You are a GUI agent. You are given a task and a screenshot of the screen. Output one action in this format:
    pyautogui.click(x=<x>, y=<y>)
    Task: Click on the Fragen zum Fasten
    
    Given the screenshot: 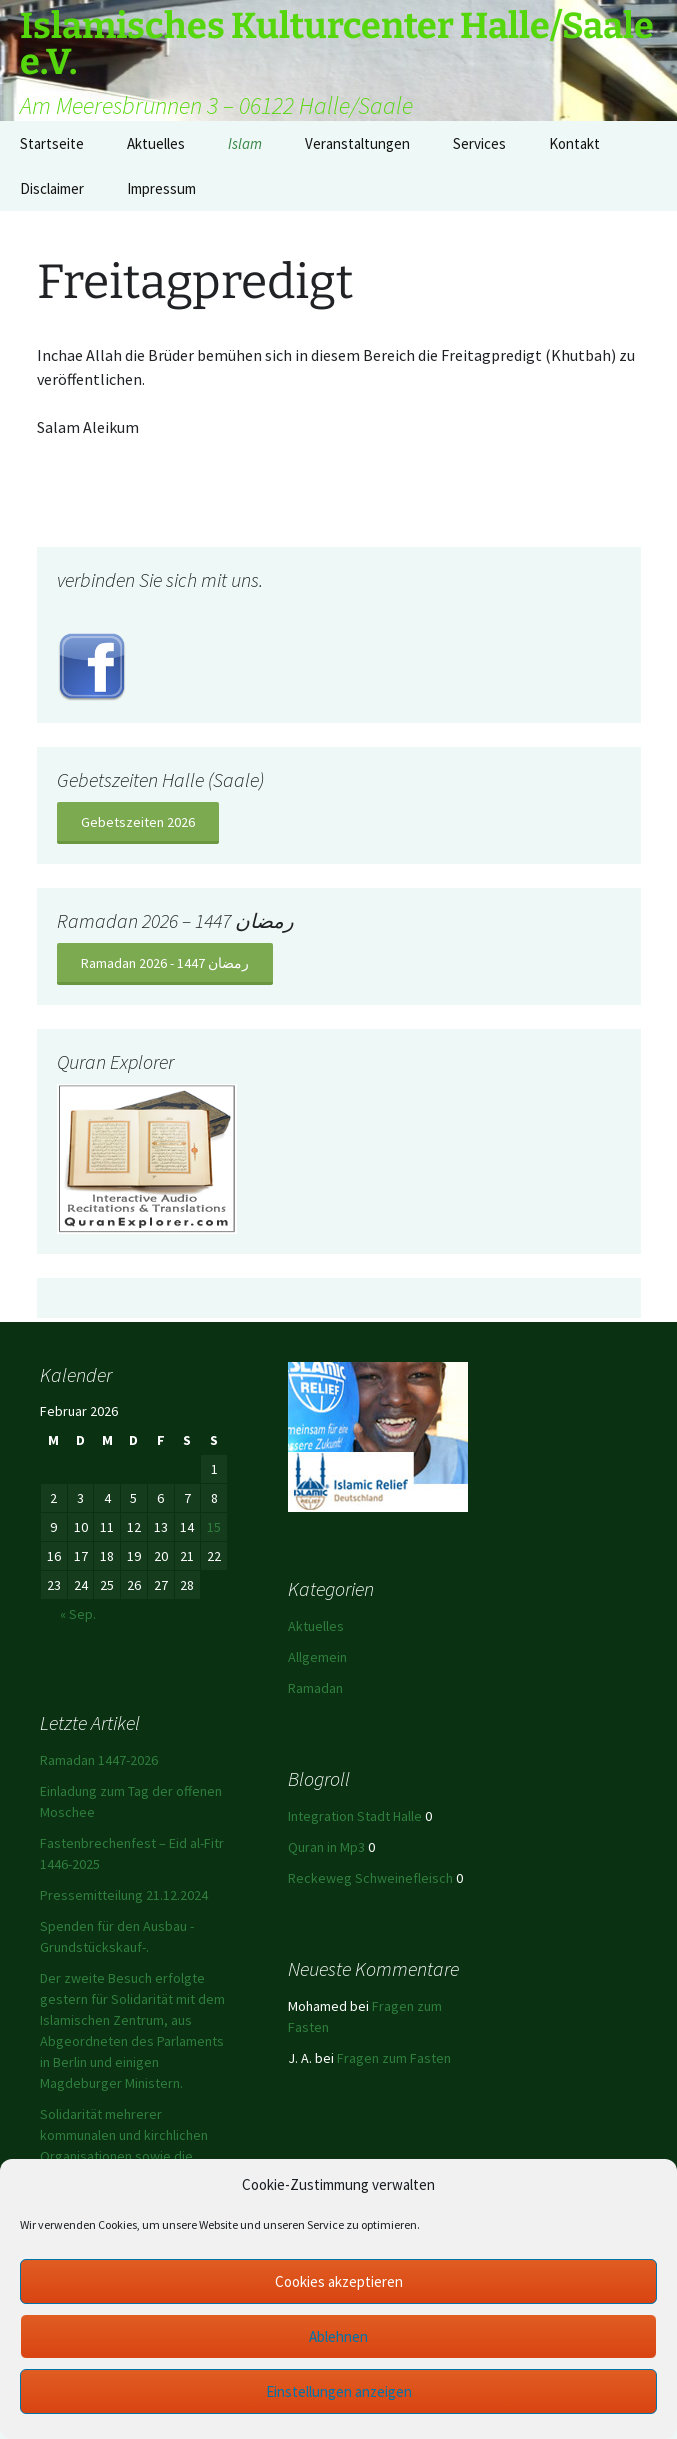 What is the action you would take?
    pyautogui.click(x=394, y=2058)
    